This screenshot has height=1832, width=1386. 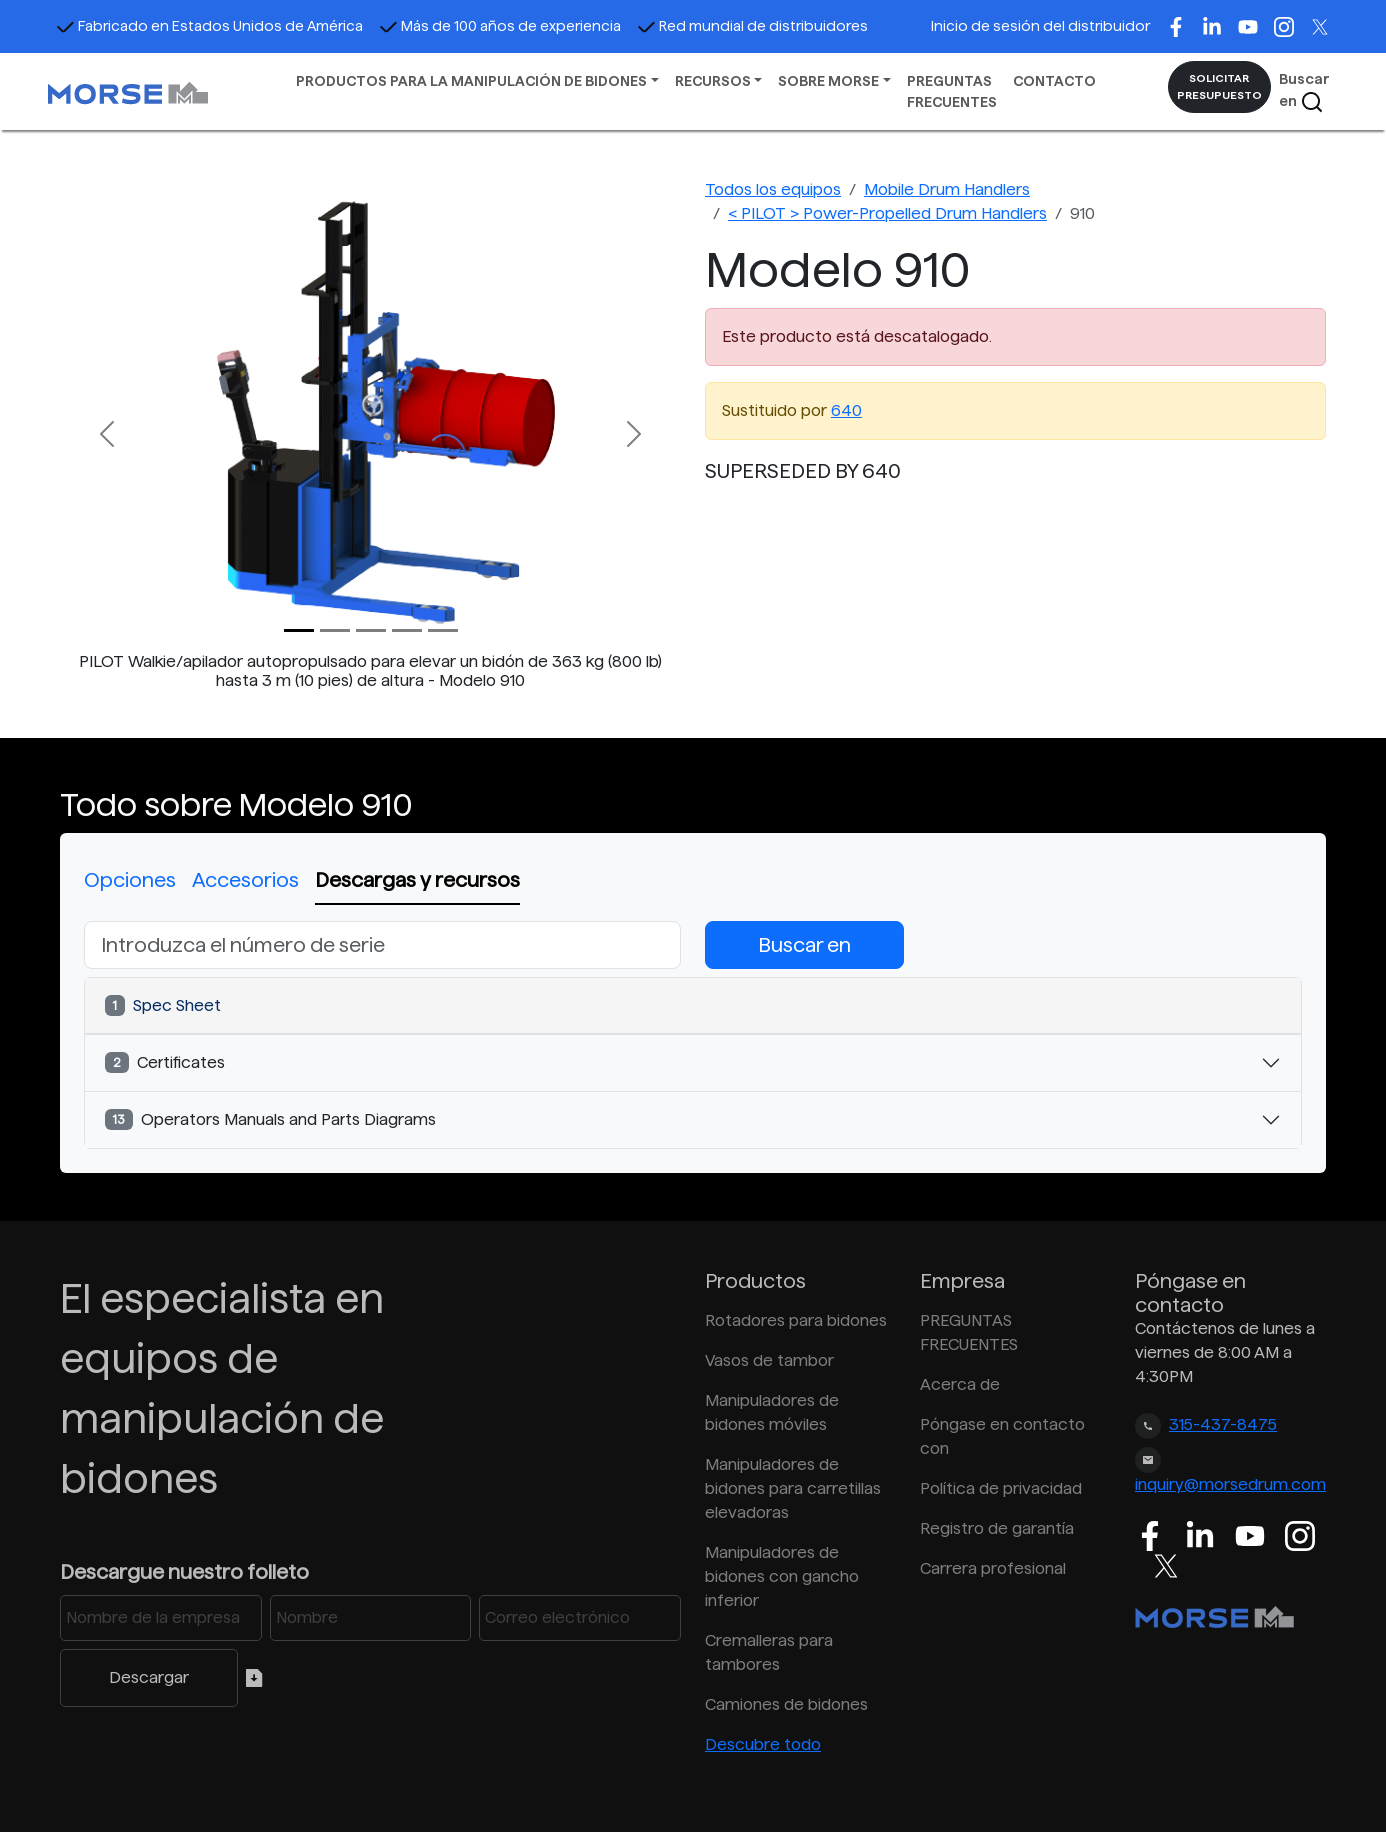 I want to click on PREGUNTAS FRECUENTES, so click(x=952, y=91).